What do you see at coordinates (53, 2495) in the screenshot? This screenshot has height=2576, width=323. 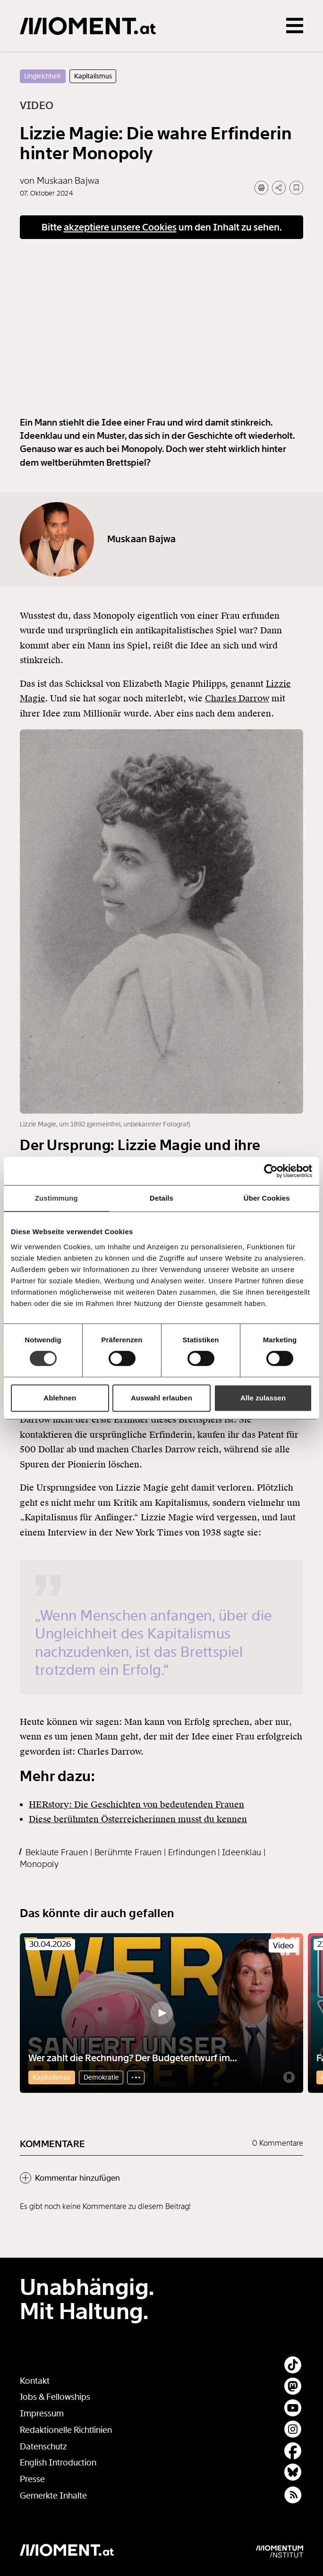 I see `Gemerkte Inhalte` at bounding box center [53, 2495].